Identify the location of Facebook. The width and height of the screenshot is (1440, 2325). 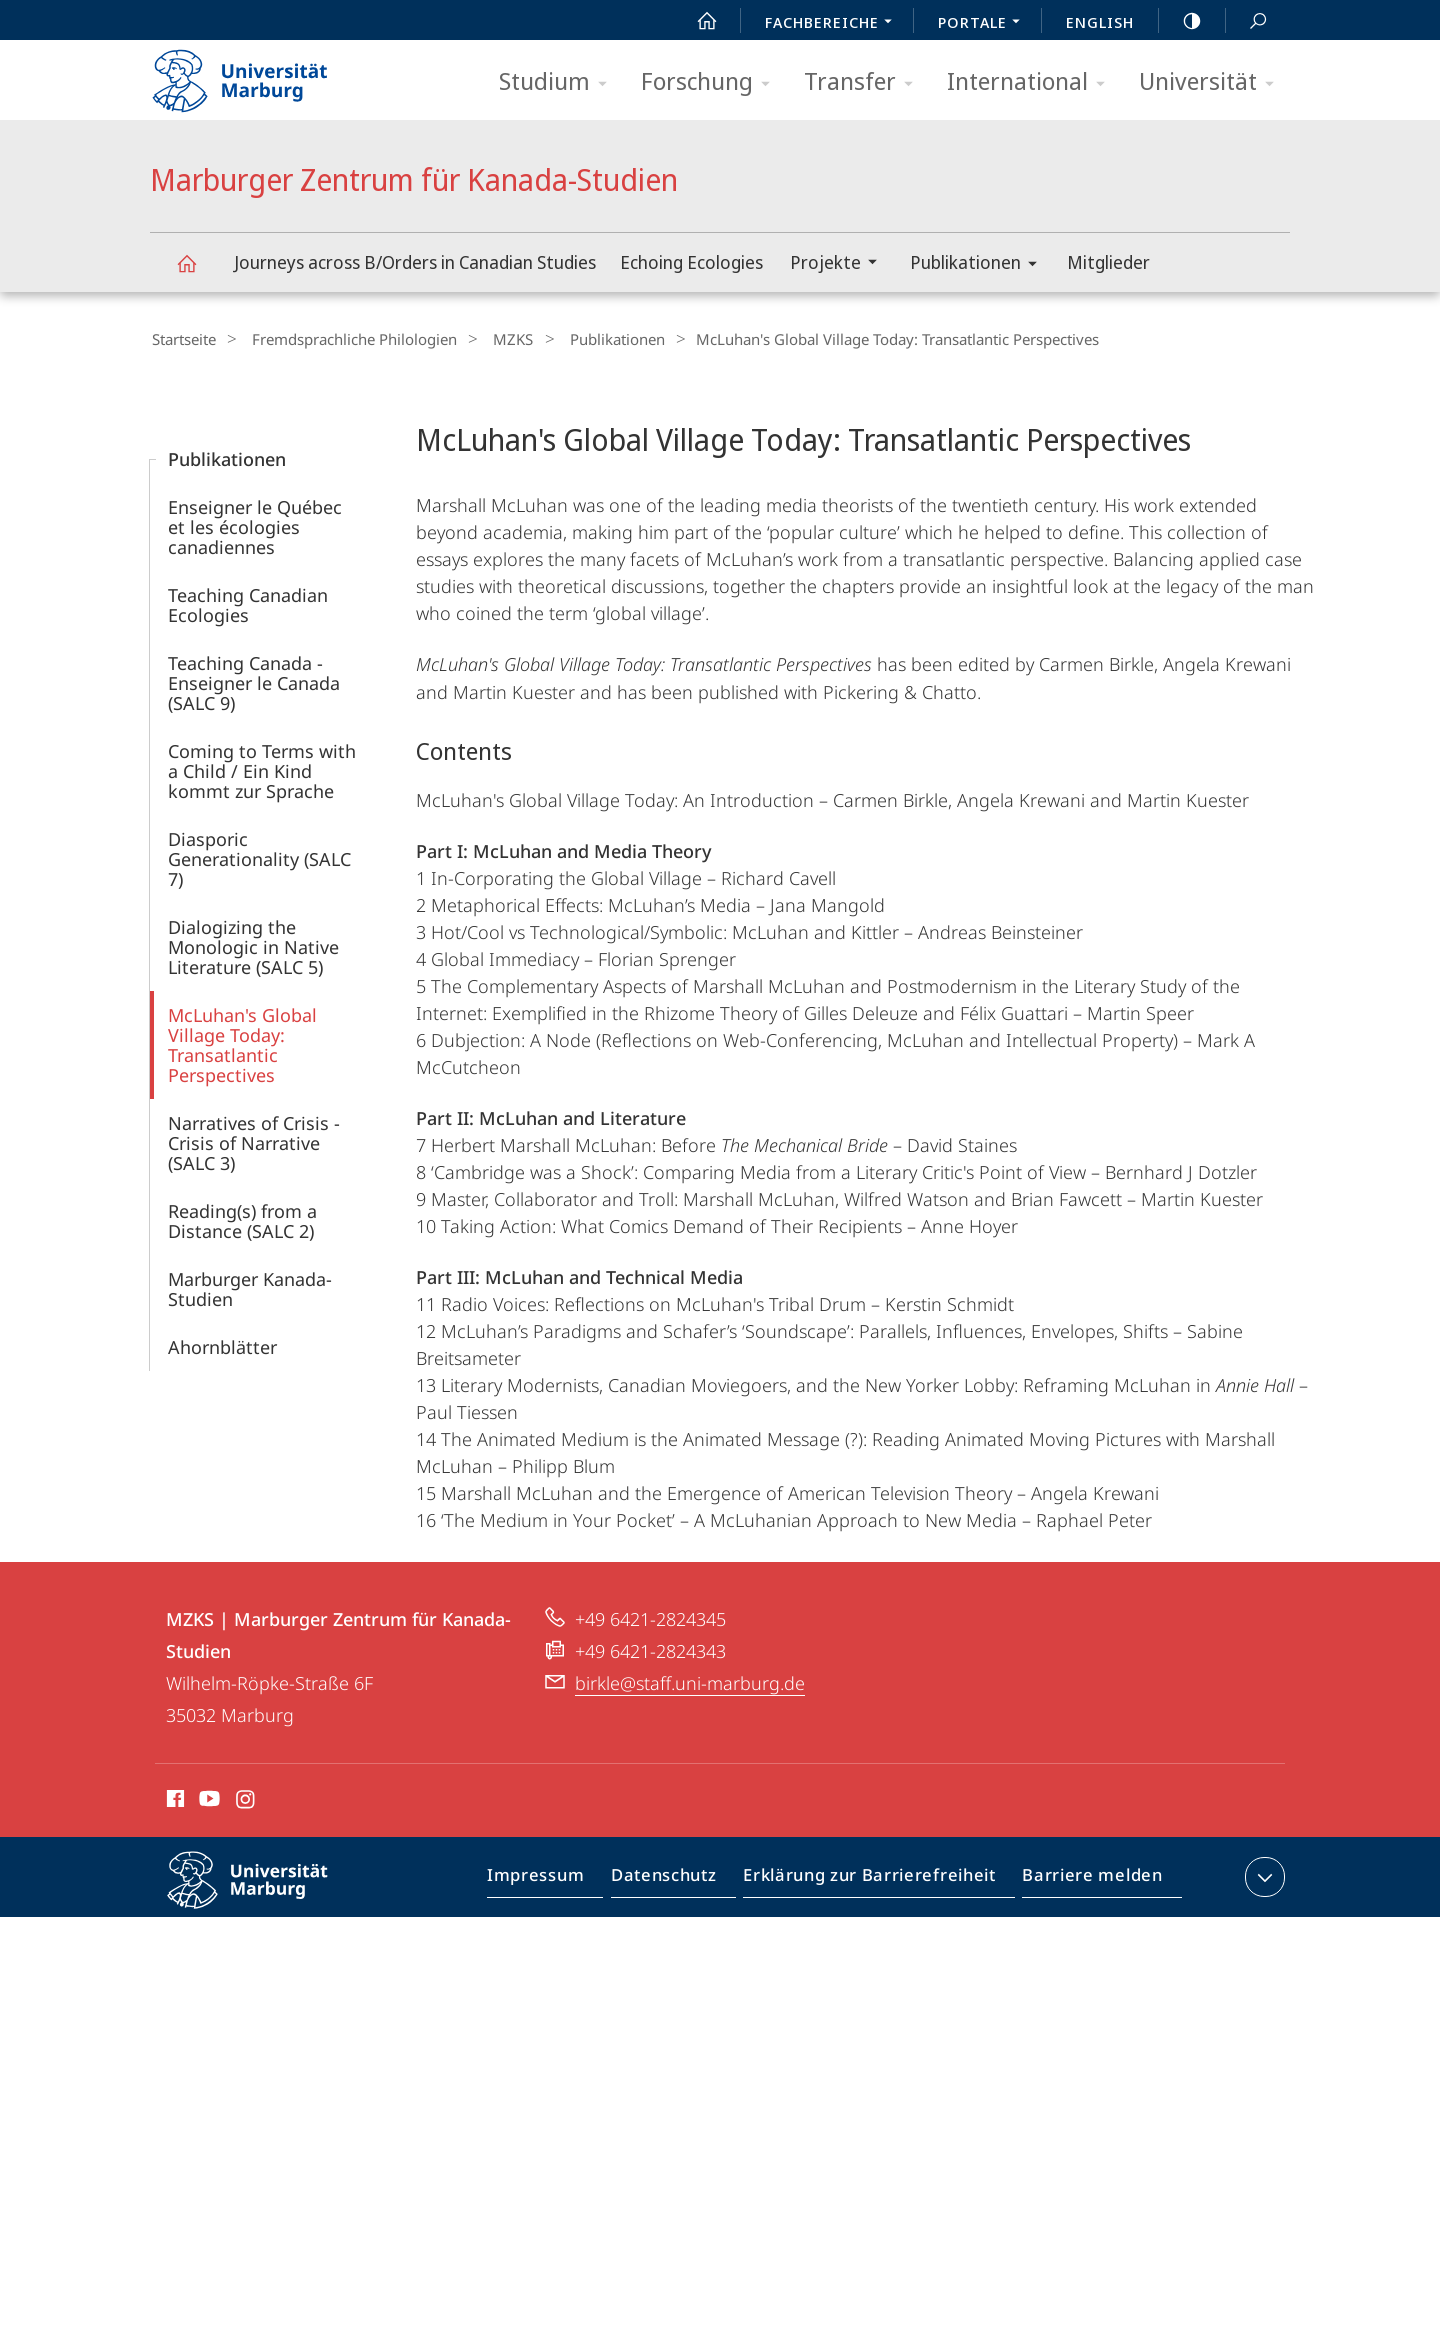
(173, 1799).